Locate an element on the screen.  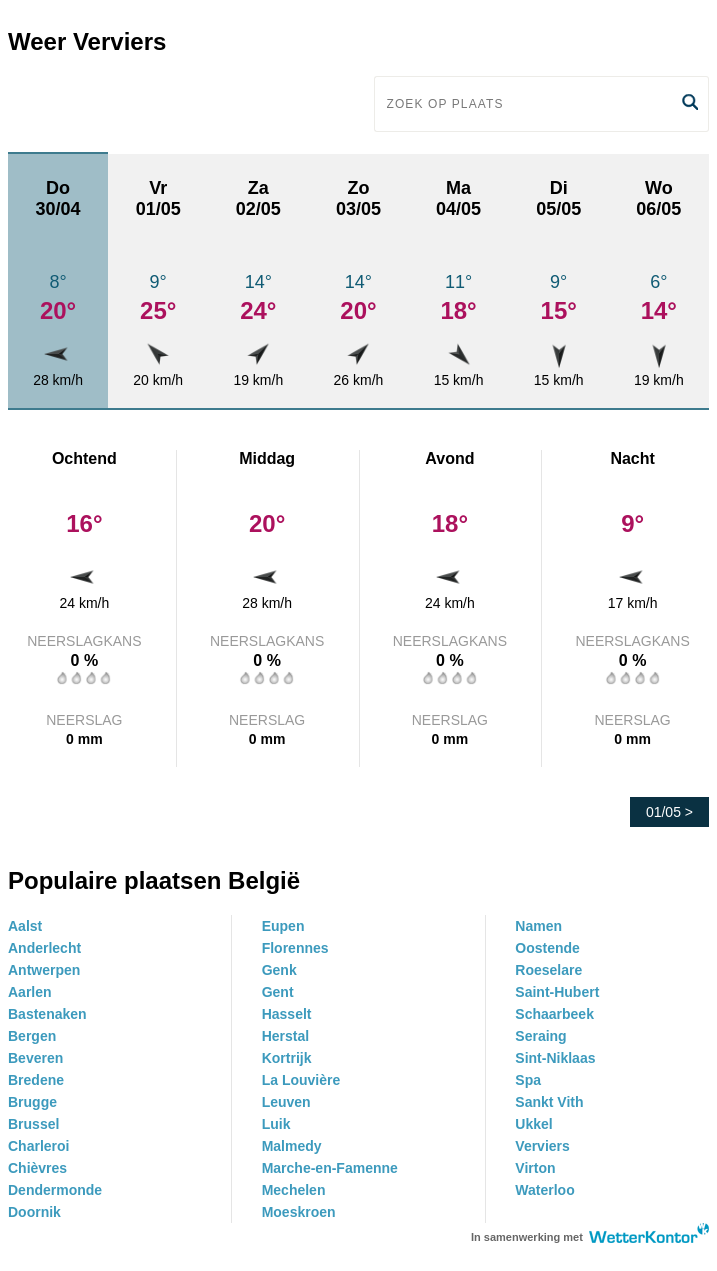
Marche-en-Famenne is located at coordinates (330, 1168).